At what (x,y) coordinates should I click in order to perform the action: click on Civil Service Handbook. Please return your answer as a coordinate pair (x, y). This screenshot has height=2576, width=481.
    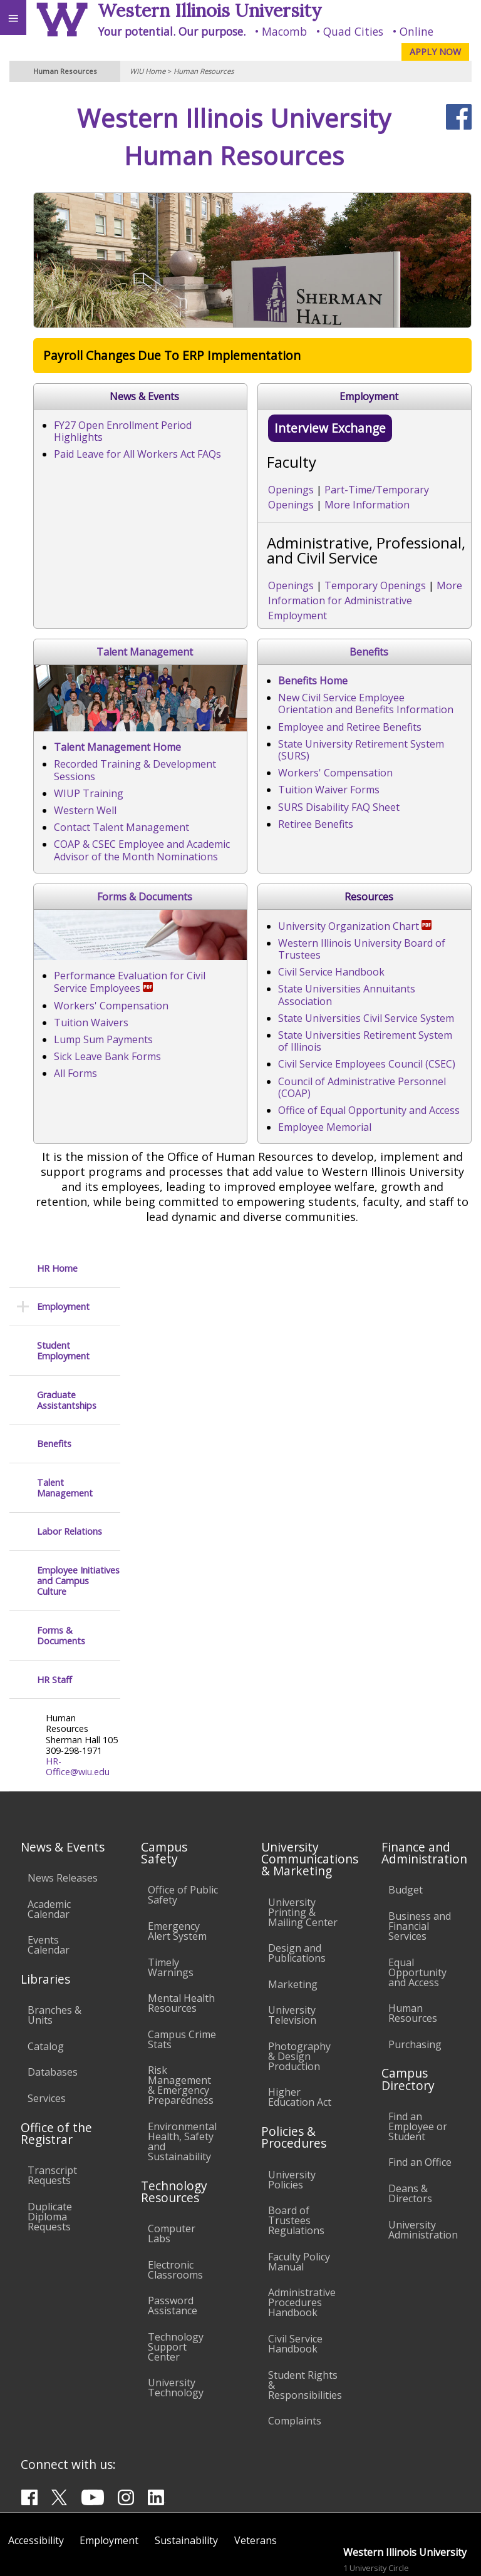
    Looking at the image, I should click on (203, 1460).